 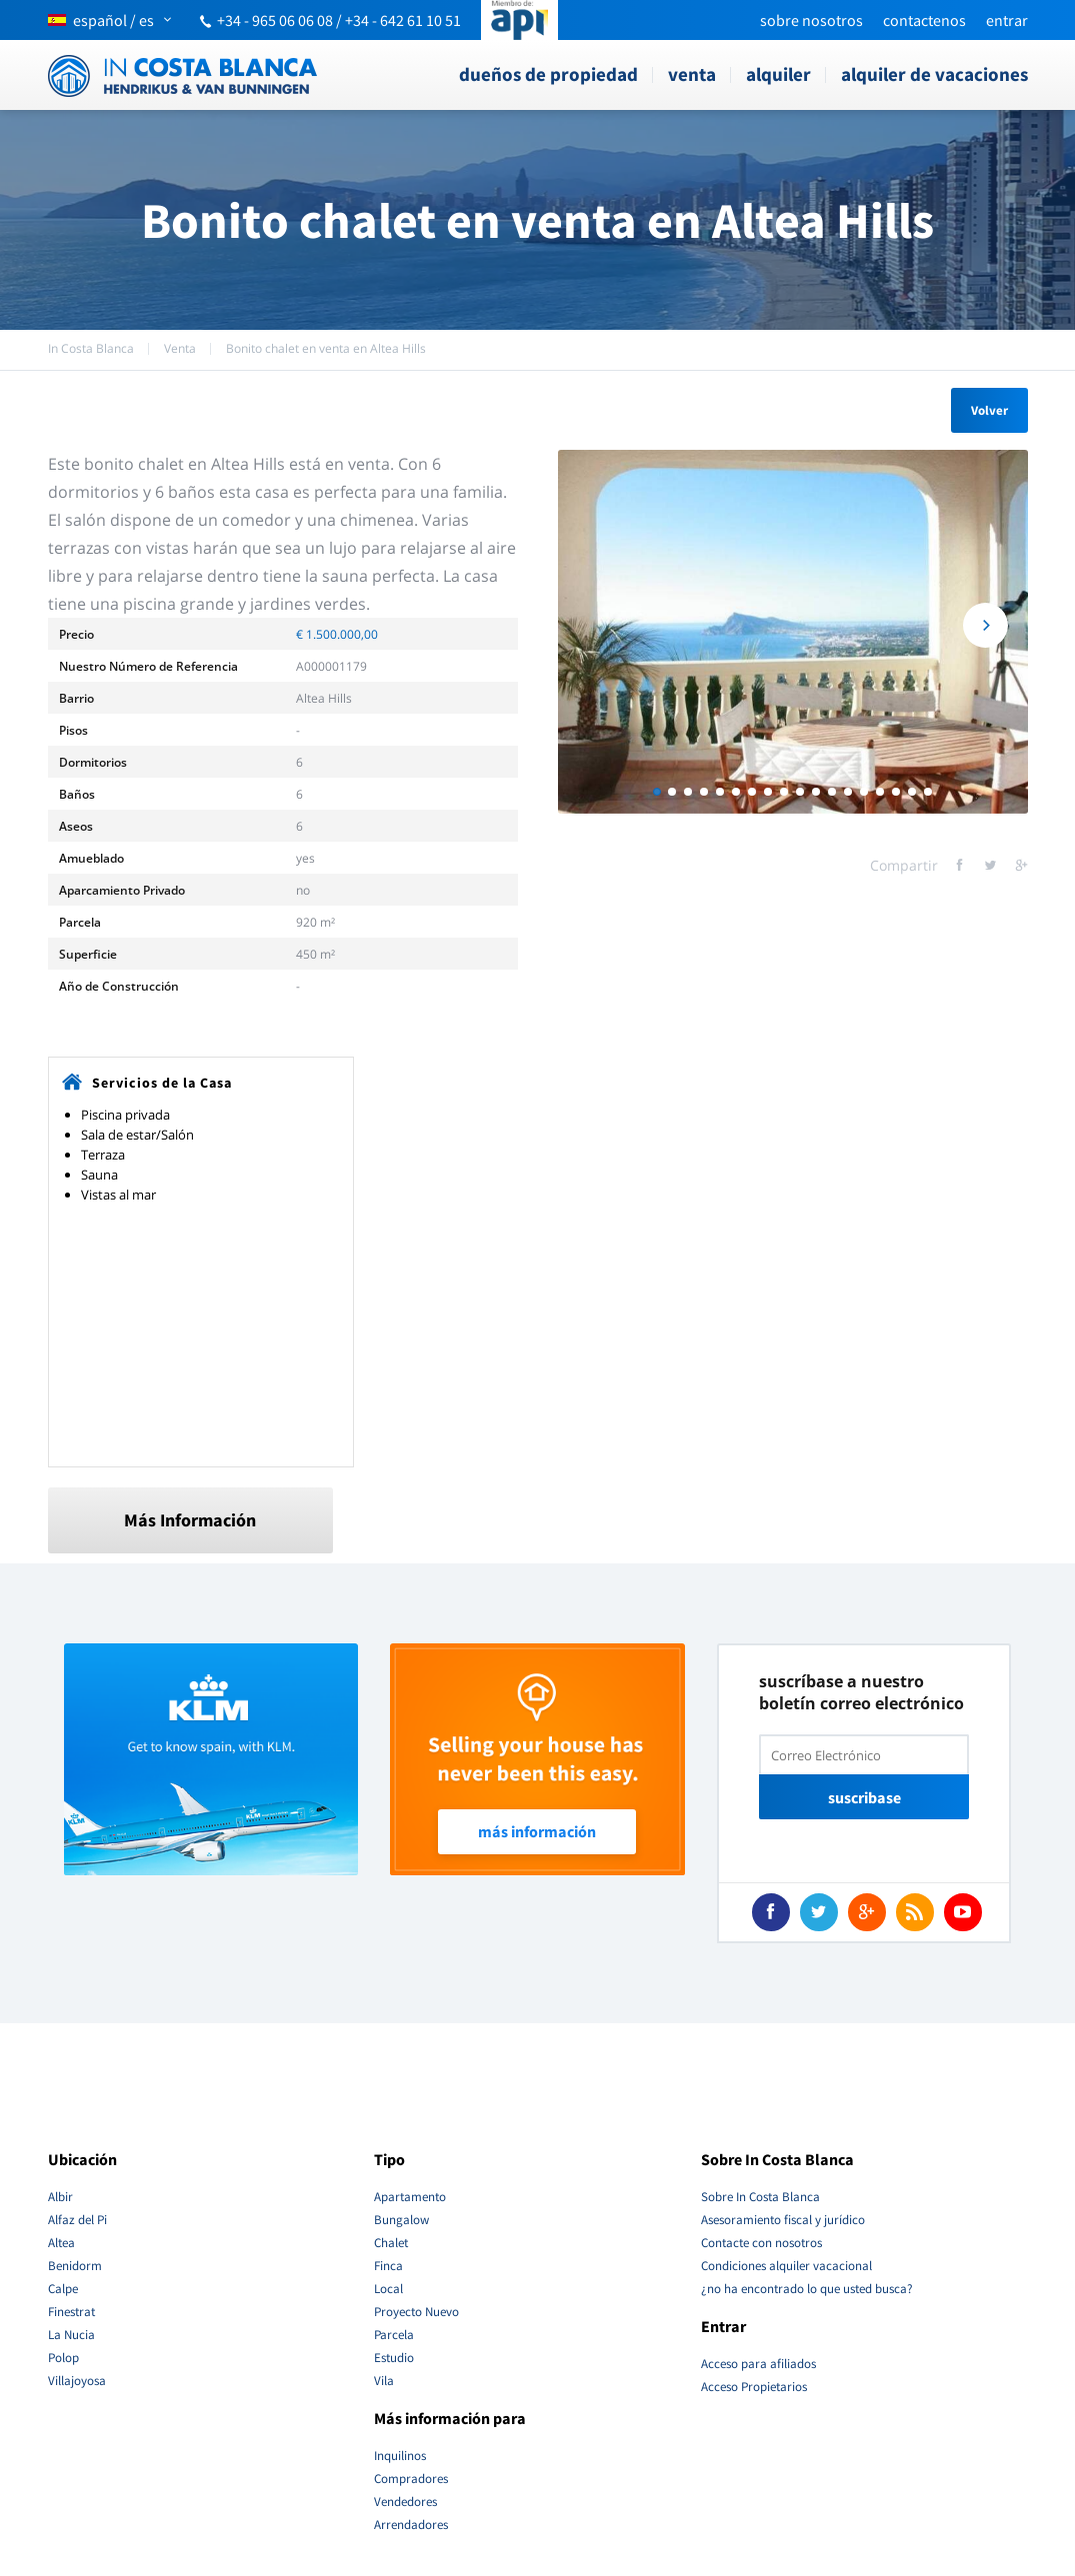 I want to click on Albir, so click(x=60, y=2196).